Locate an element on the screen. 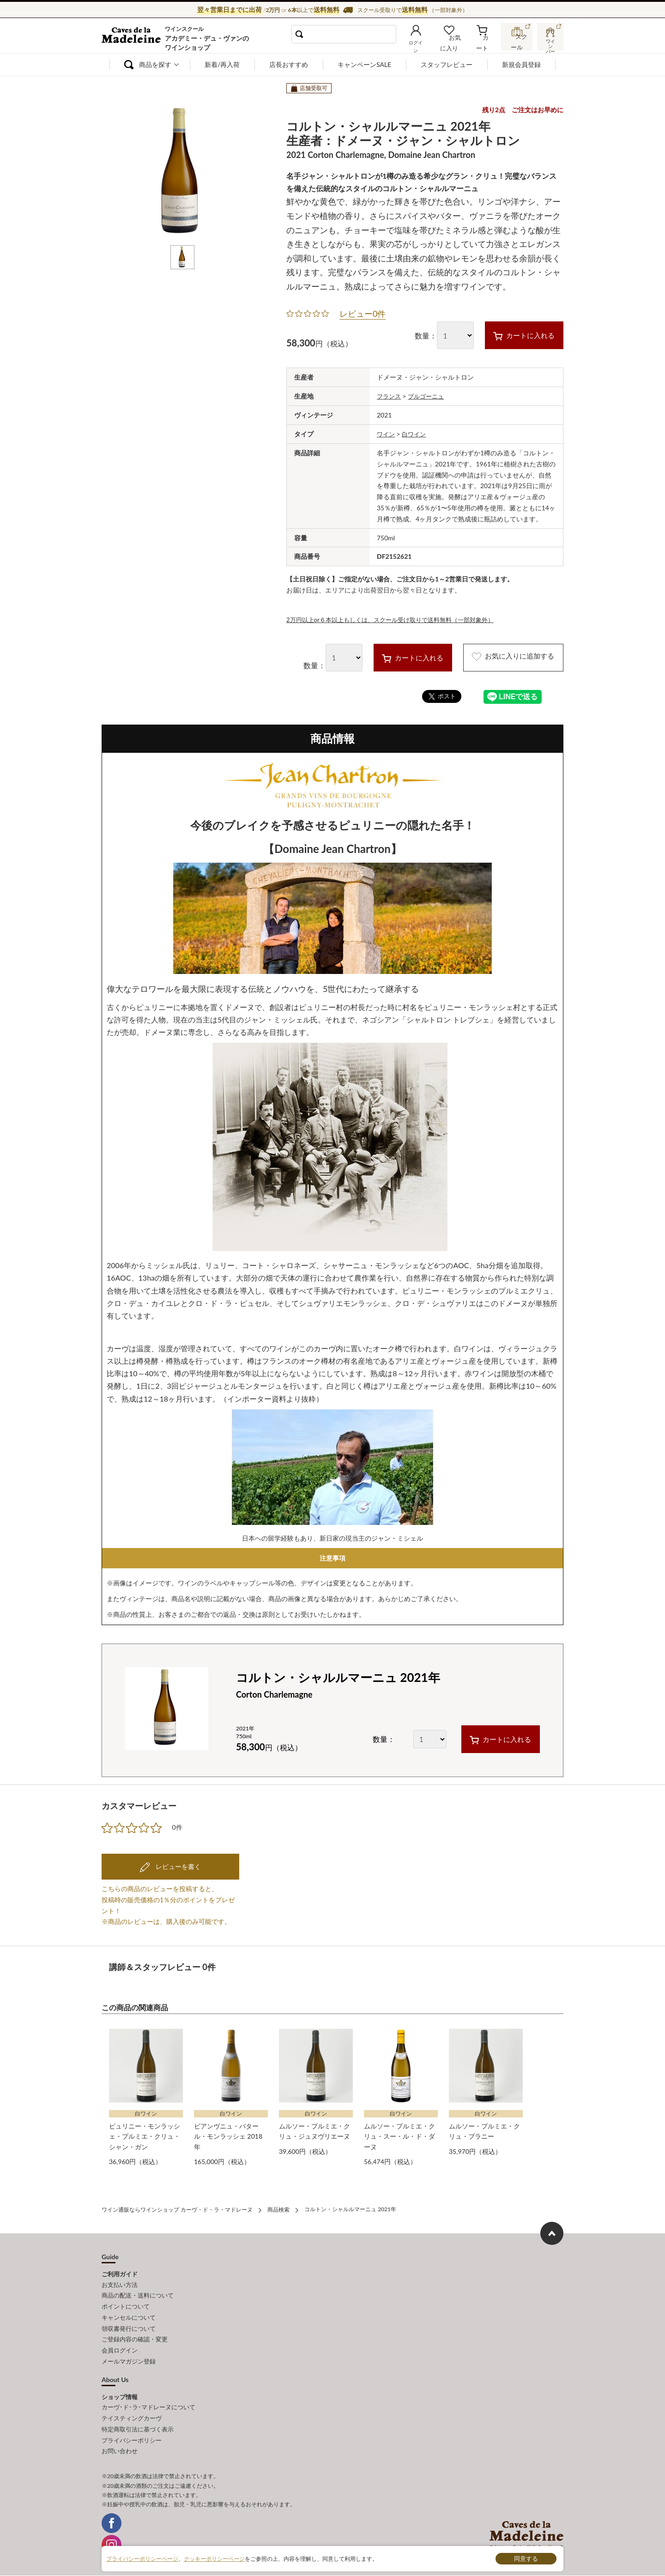 Image resolution: width=665 pixels, height=2576 pixels. ページ上部へもどる is located at coordinates (551, 2231).